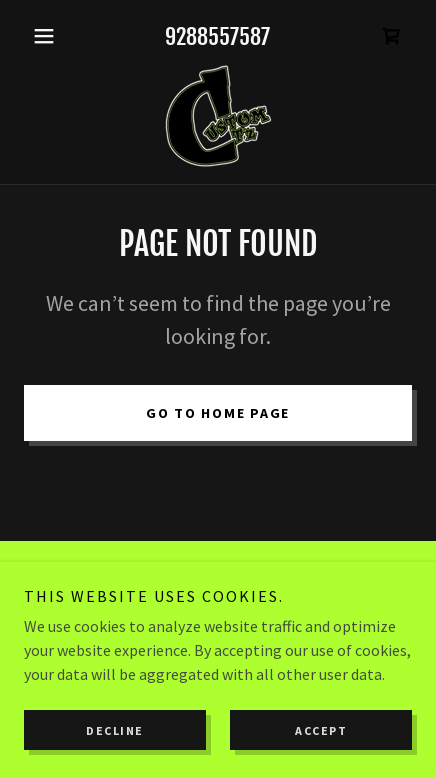 This screenshot has width=436, height=778. I want to click on Go To Home Page, so click(218, 413).